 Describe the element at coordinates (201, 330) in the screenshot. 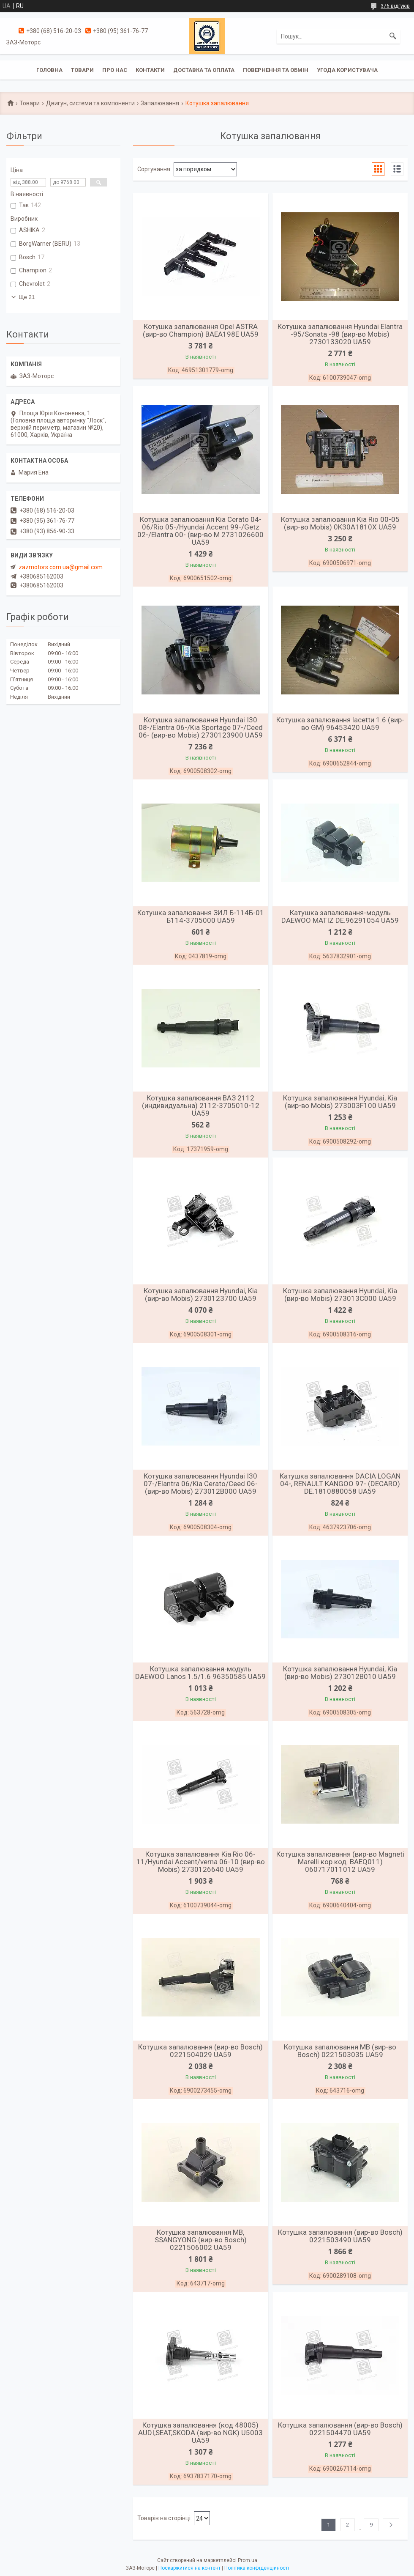

I see `Котушка запалювання Opel ASTRA (вир-во Champion) BAEA198E UA59` at that location.